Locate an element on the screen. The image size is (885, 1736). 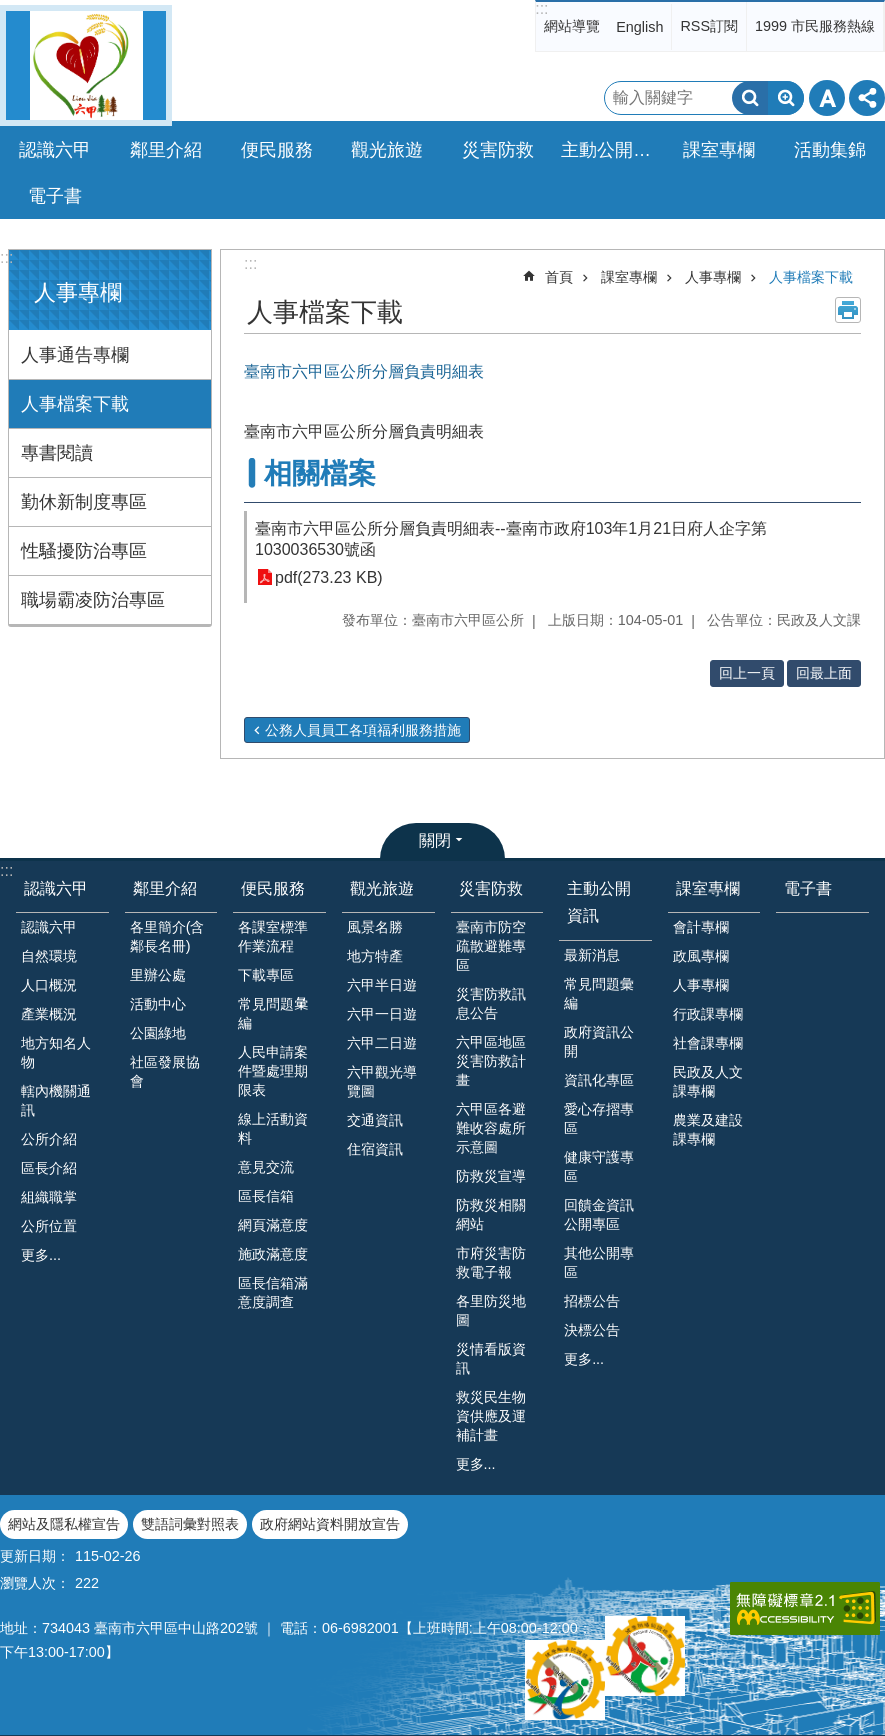
招標公告 is located at coordinates (592, 1301).